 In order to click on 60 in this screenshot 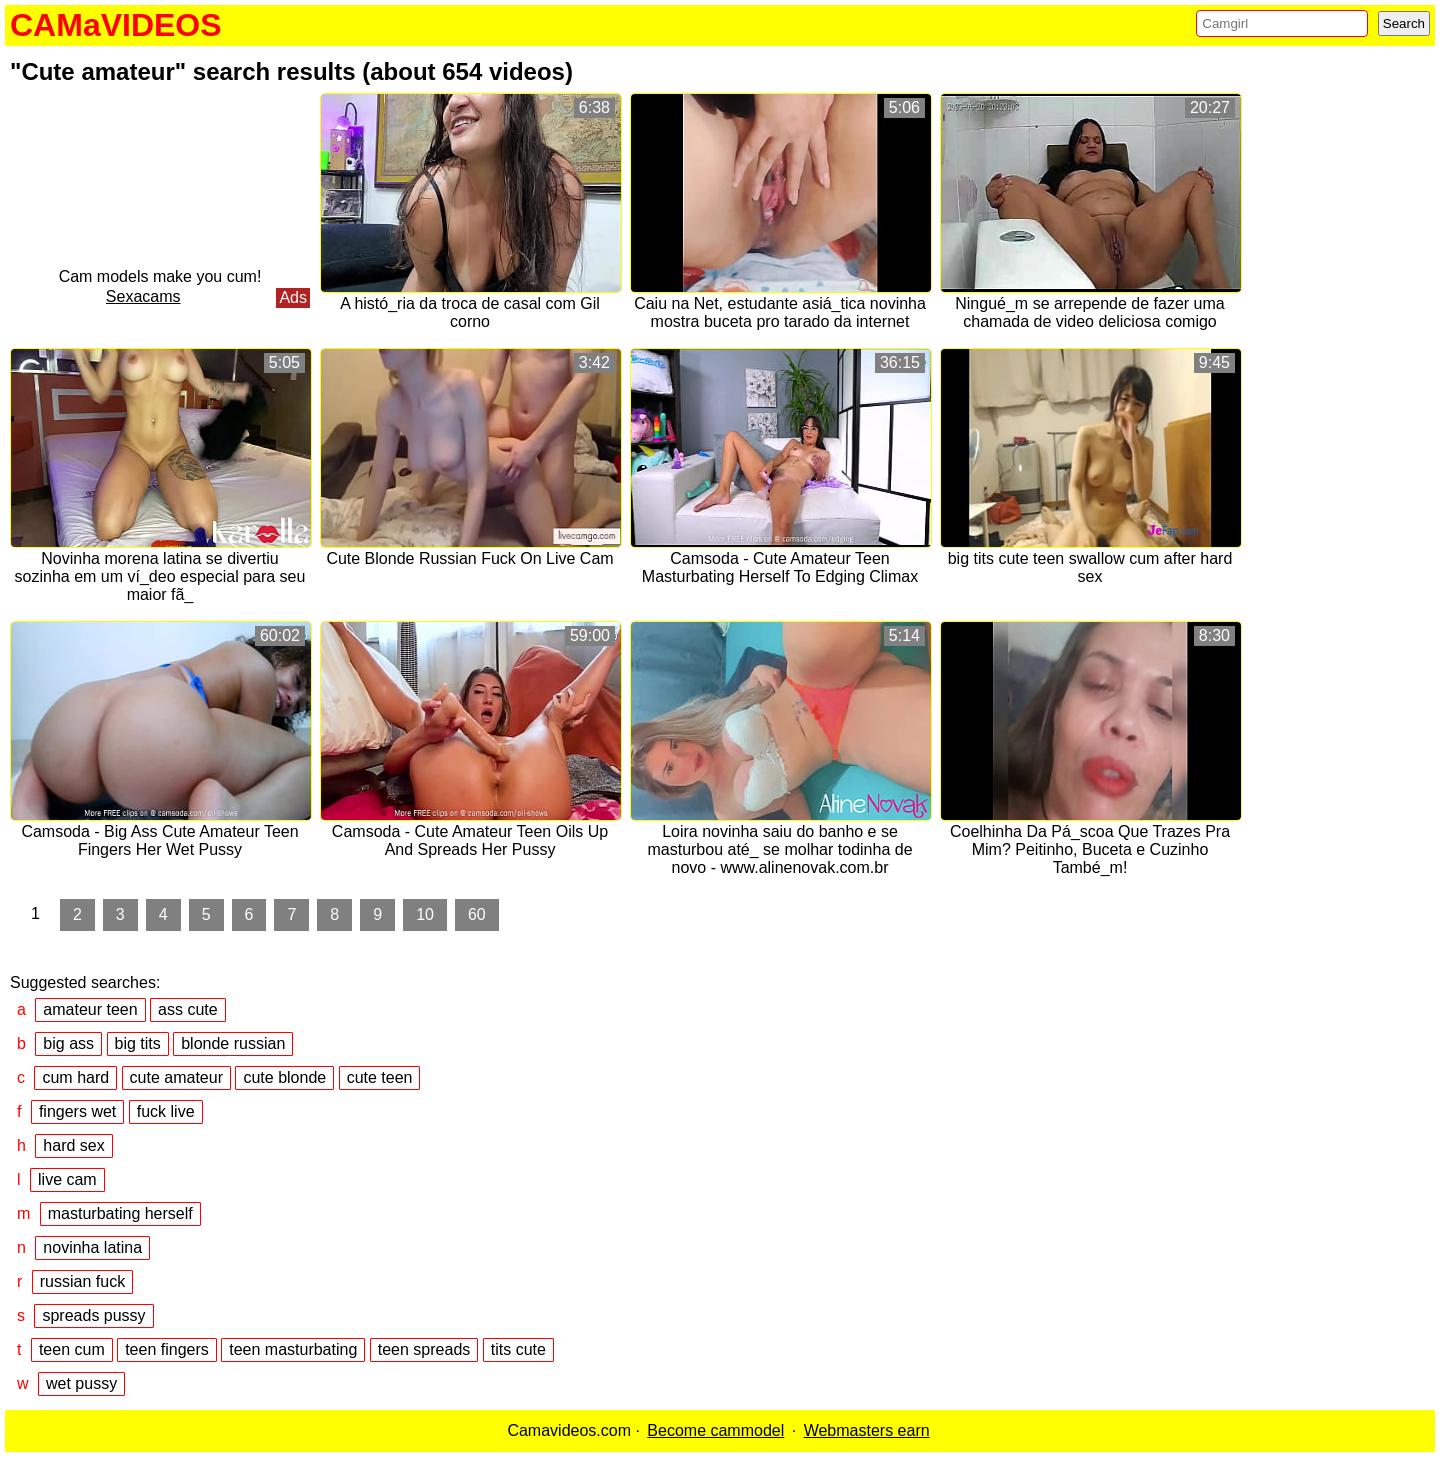, I will do `click(477, 914)`.